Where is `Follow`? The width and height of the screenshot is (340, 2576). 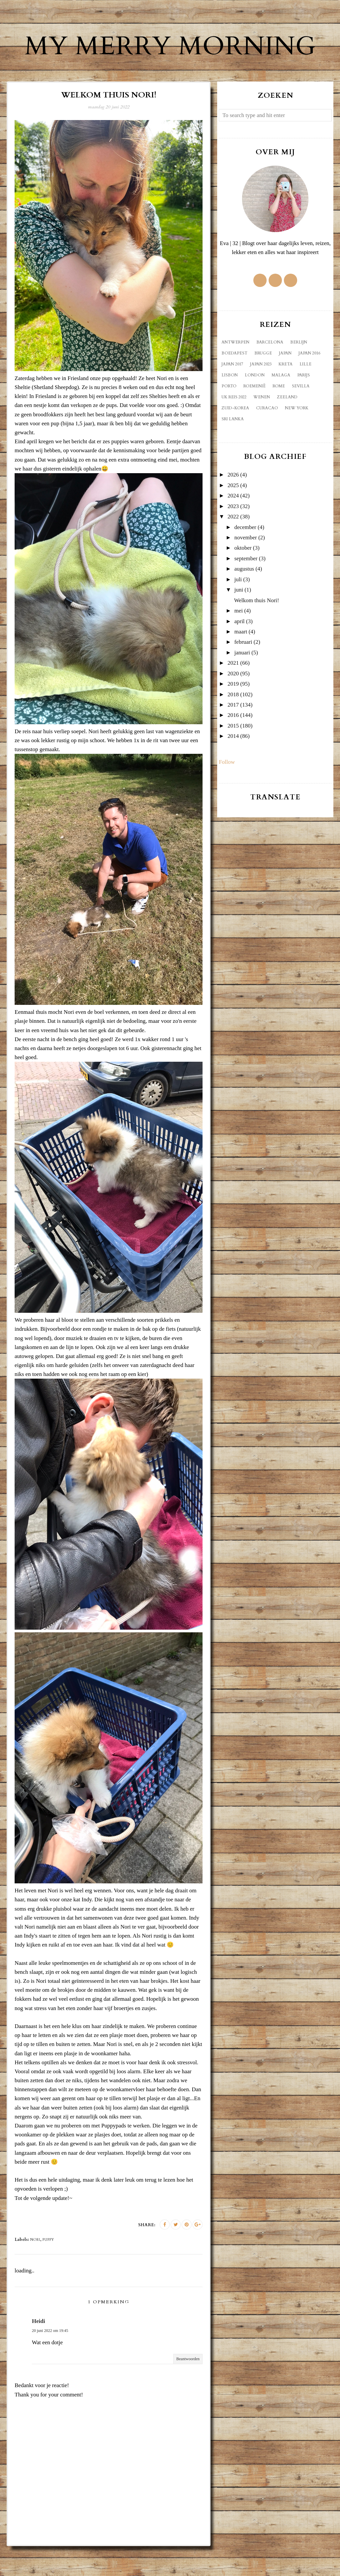 Follow is located at coordinates (227, 792).